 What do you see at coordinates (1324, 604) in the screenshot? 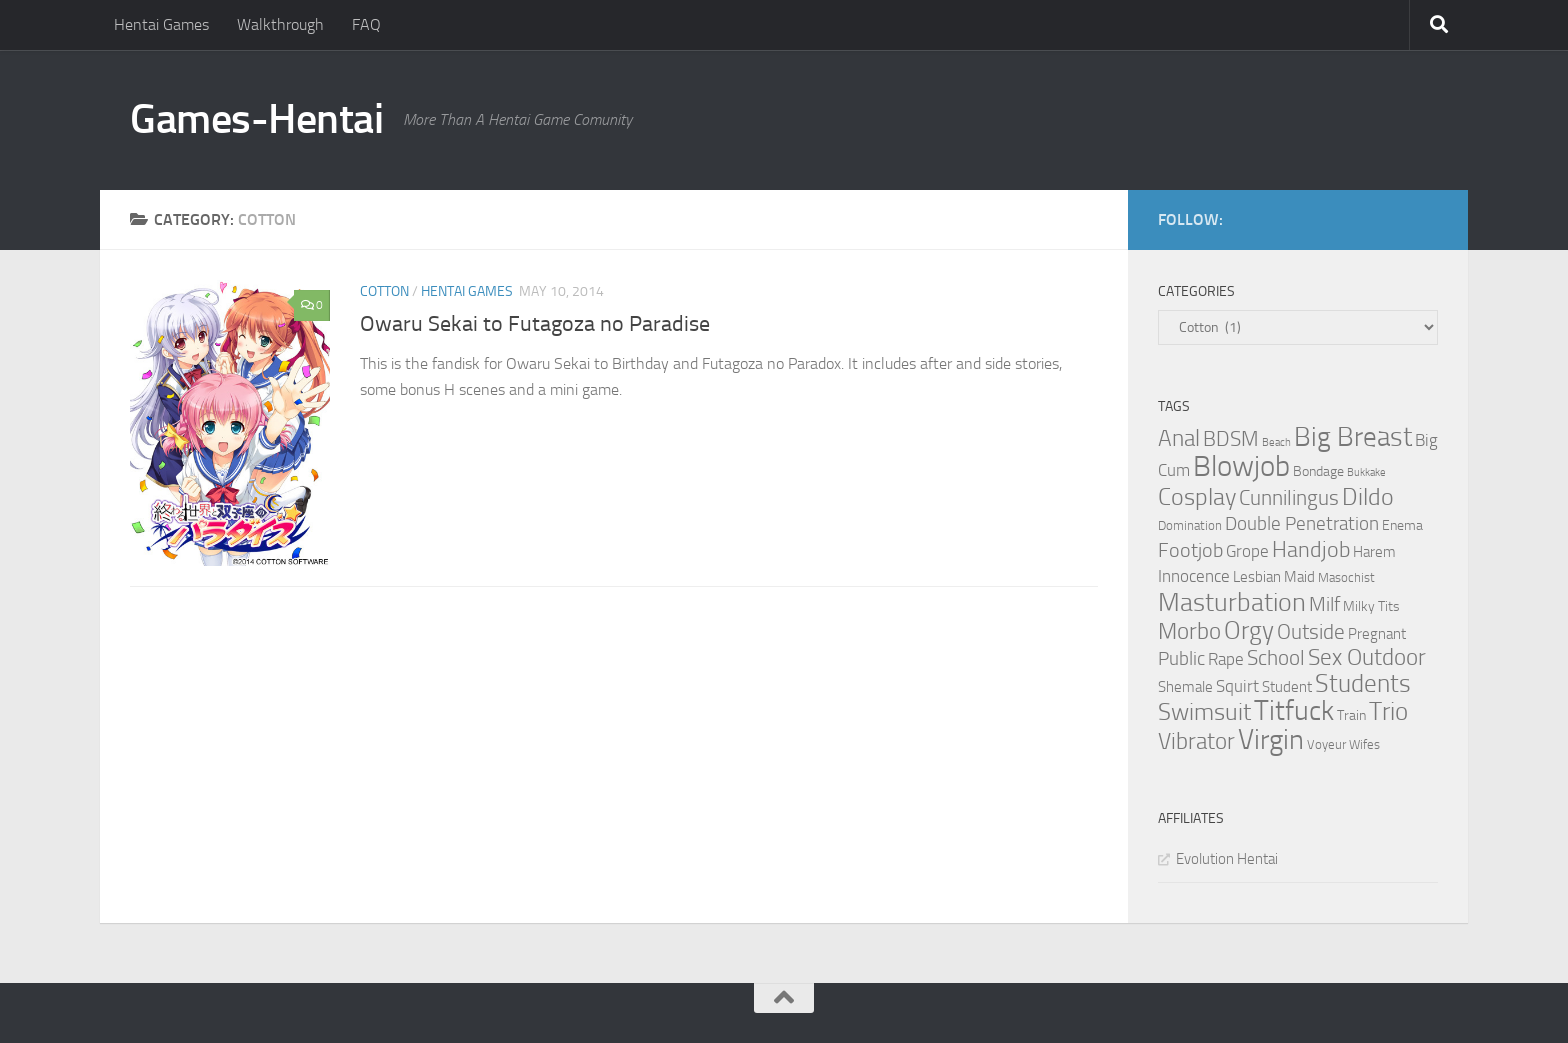
I see `Milf [Milf (11 items)]` at bounding box center [1324, 604].